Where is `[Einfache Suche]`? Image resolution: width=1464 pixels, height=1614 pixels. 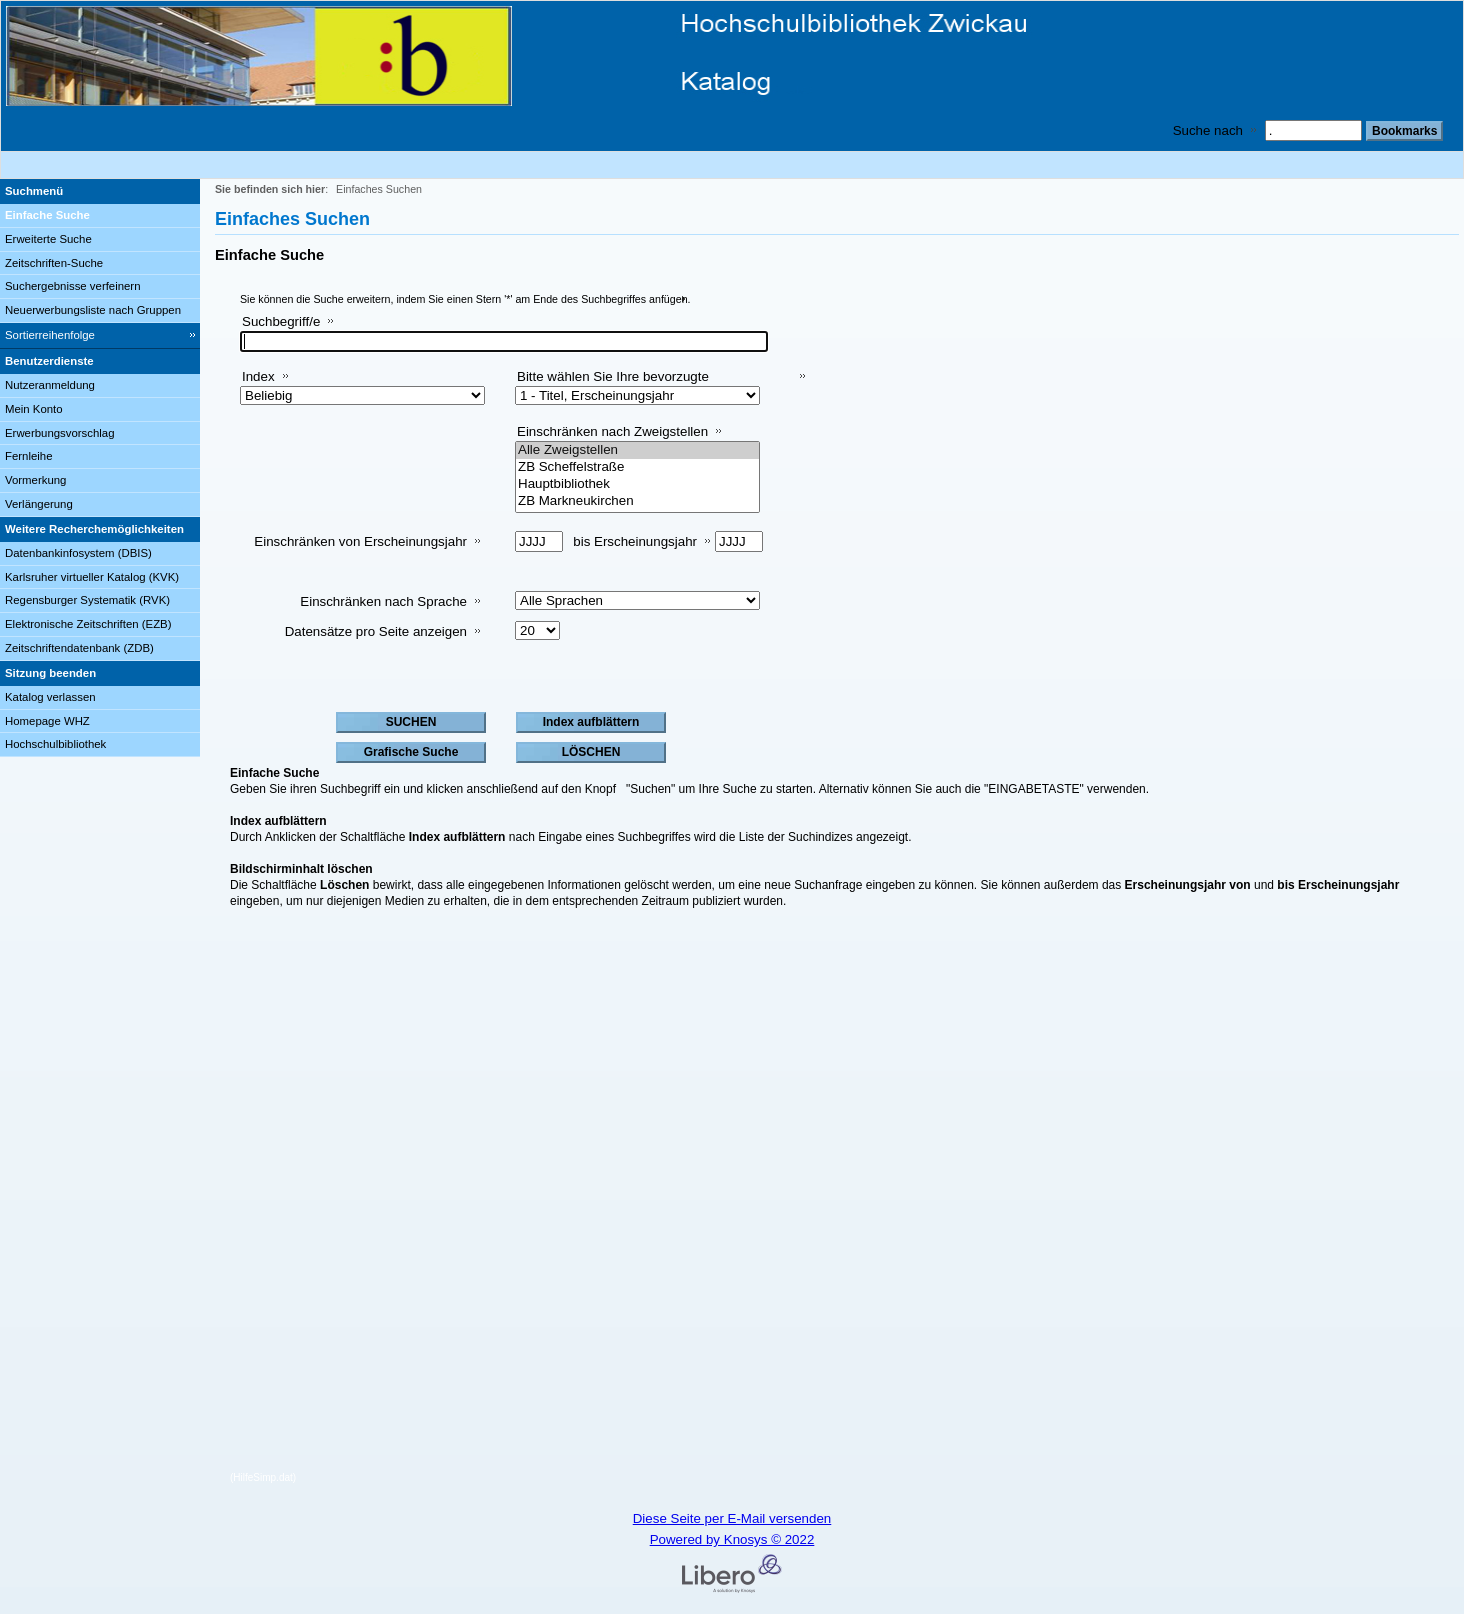 [Einfache Suche] is located at coordinates (100, 216).